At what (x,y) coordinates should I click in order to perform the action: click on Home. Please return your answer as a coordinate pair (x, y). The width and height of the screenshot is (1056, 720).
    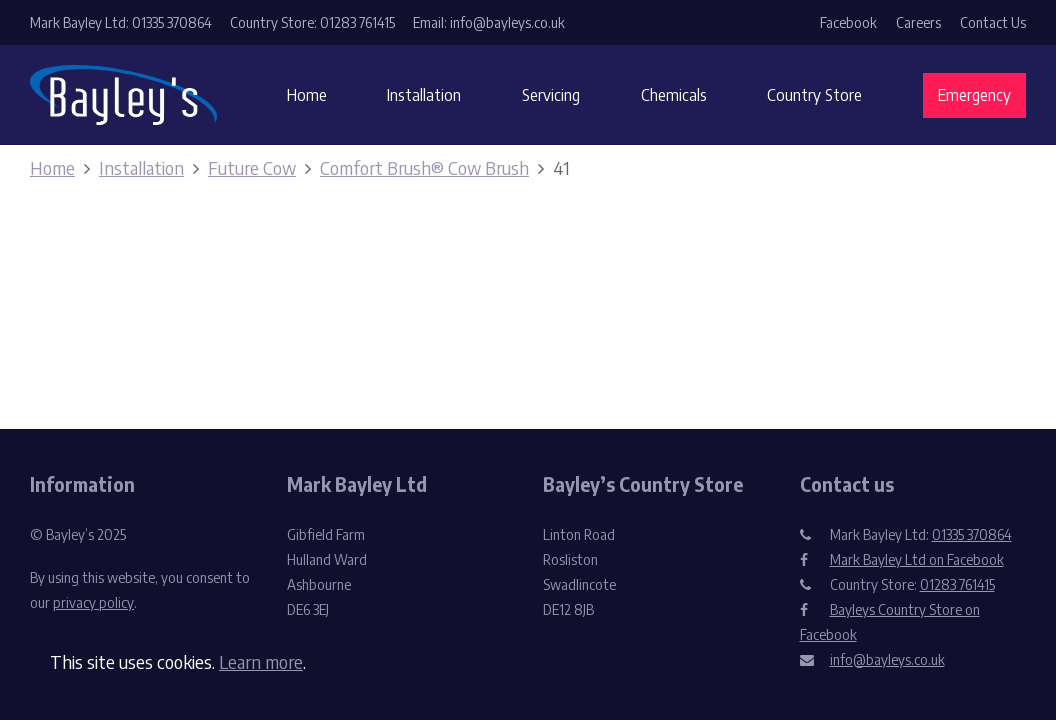
    Looking at the image, I should click on (307, 95).